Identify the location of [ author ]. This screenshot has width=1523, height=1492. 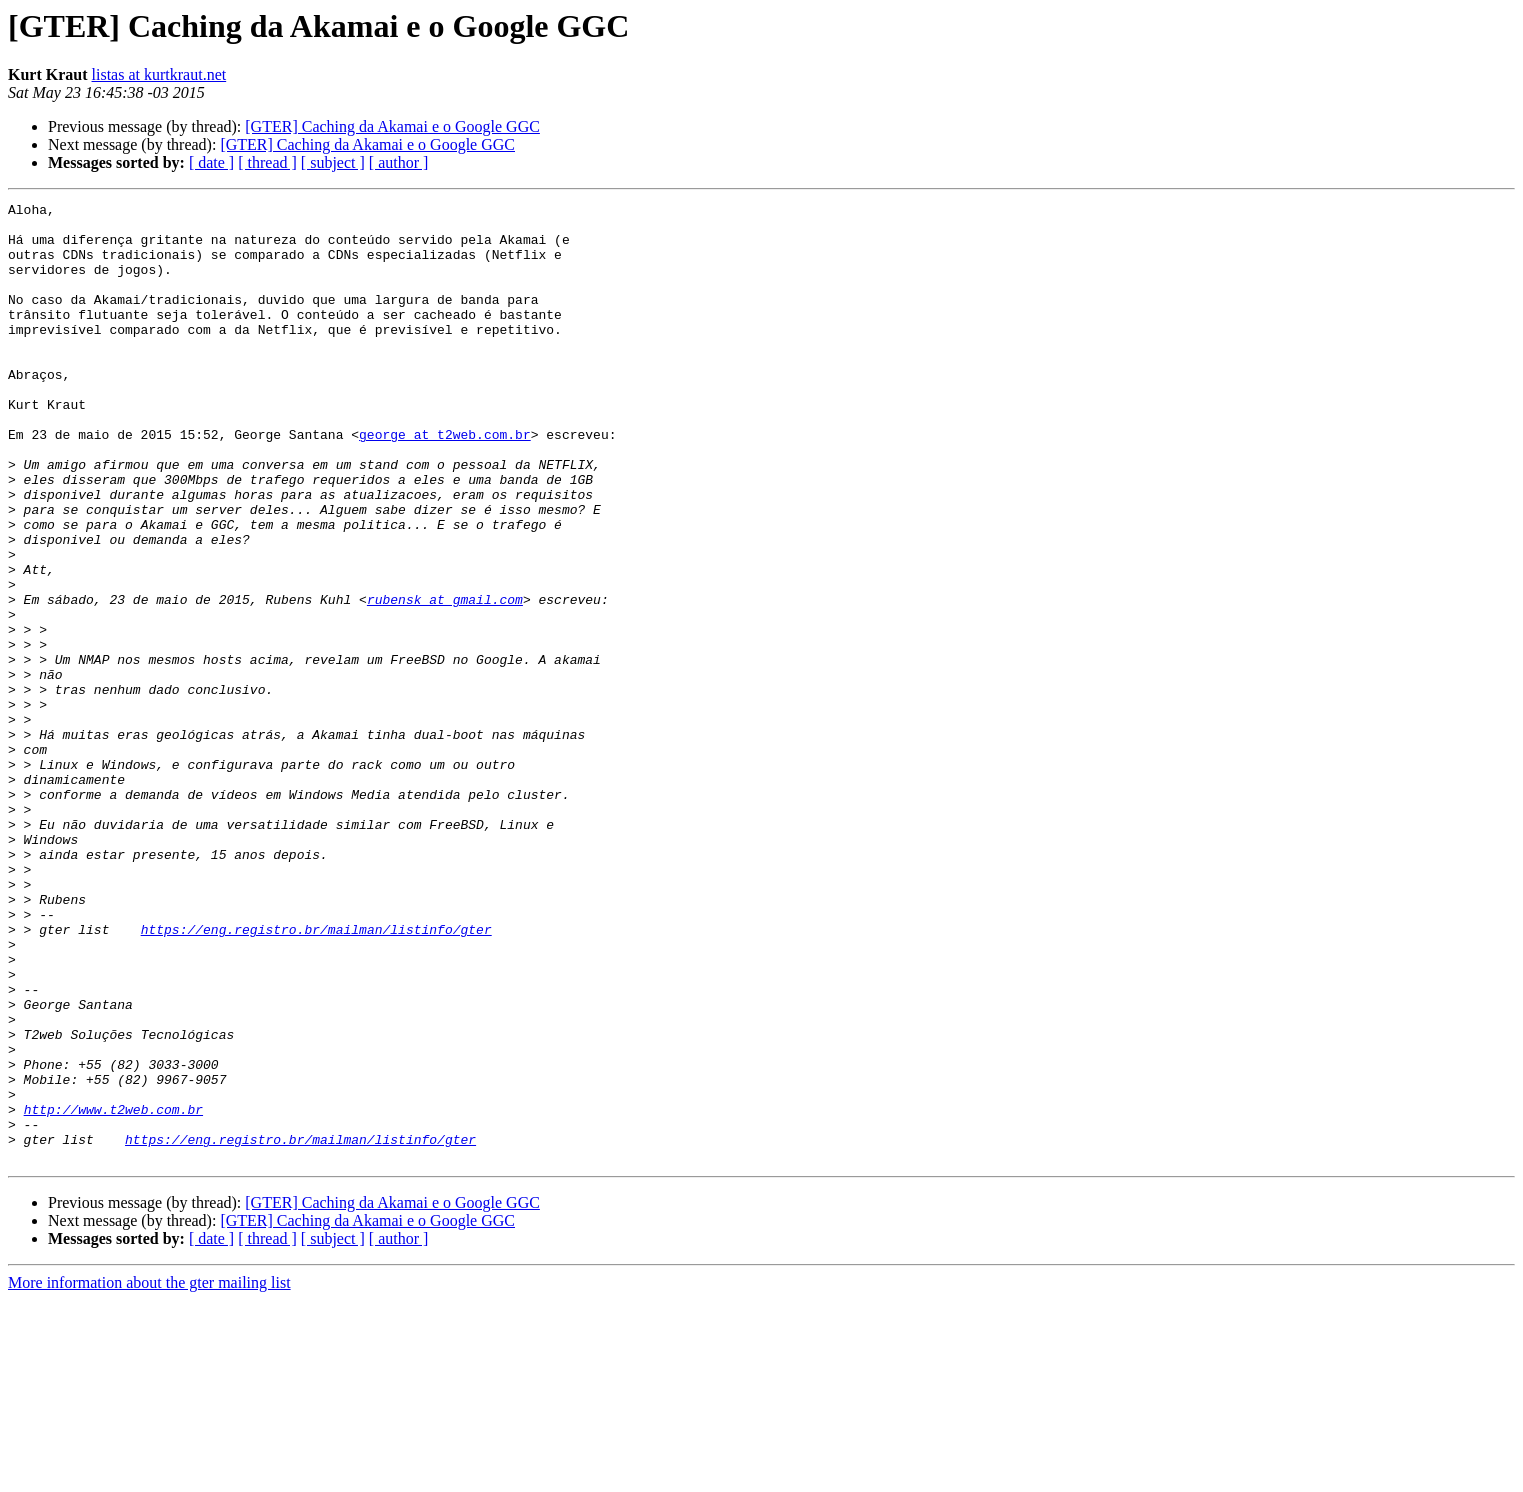
(399, 162).